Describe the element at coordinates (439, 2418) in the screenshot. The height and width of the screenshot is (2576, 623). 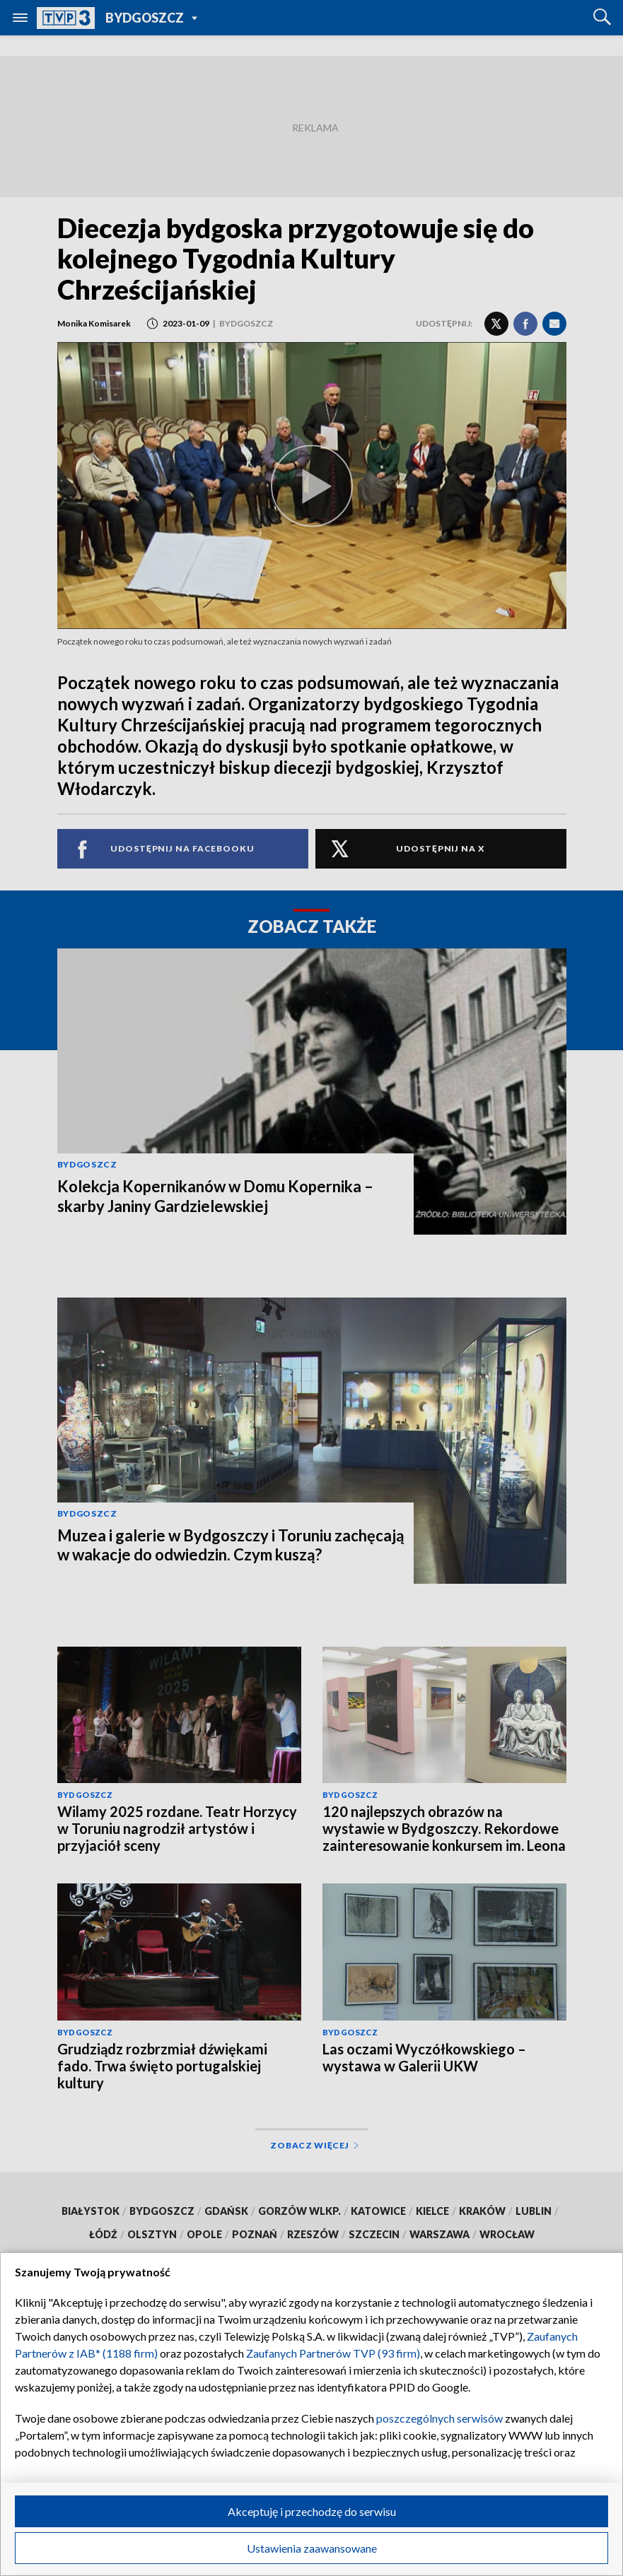
I see `poszczególnych serwisów` at that location.